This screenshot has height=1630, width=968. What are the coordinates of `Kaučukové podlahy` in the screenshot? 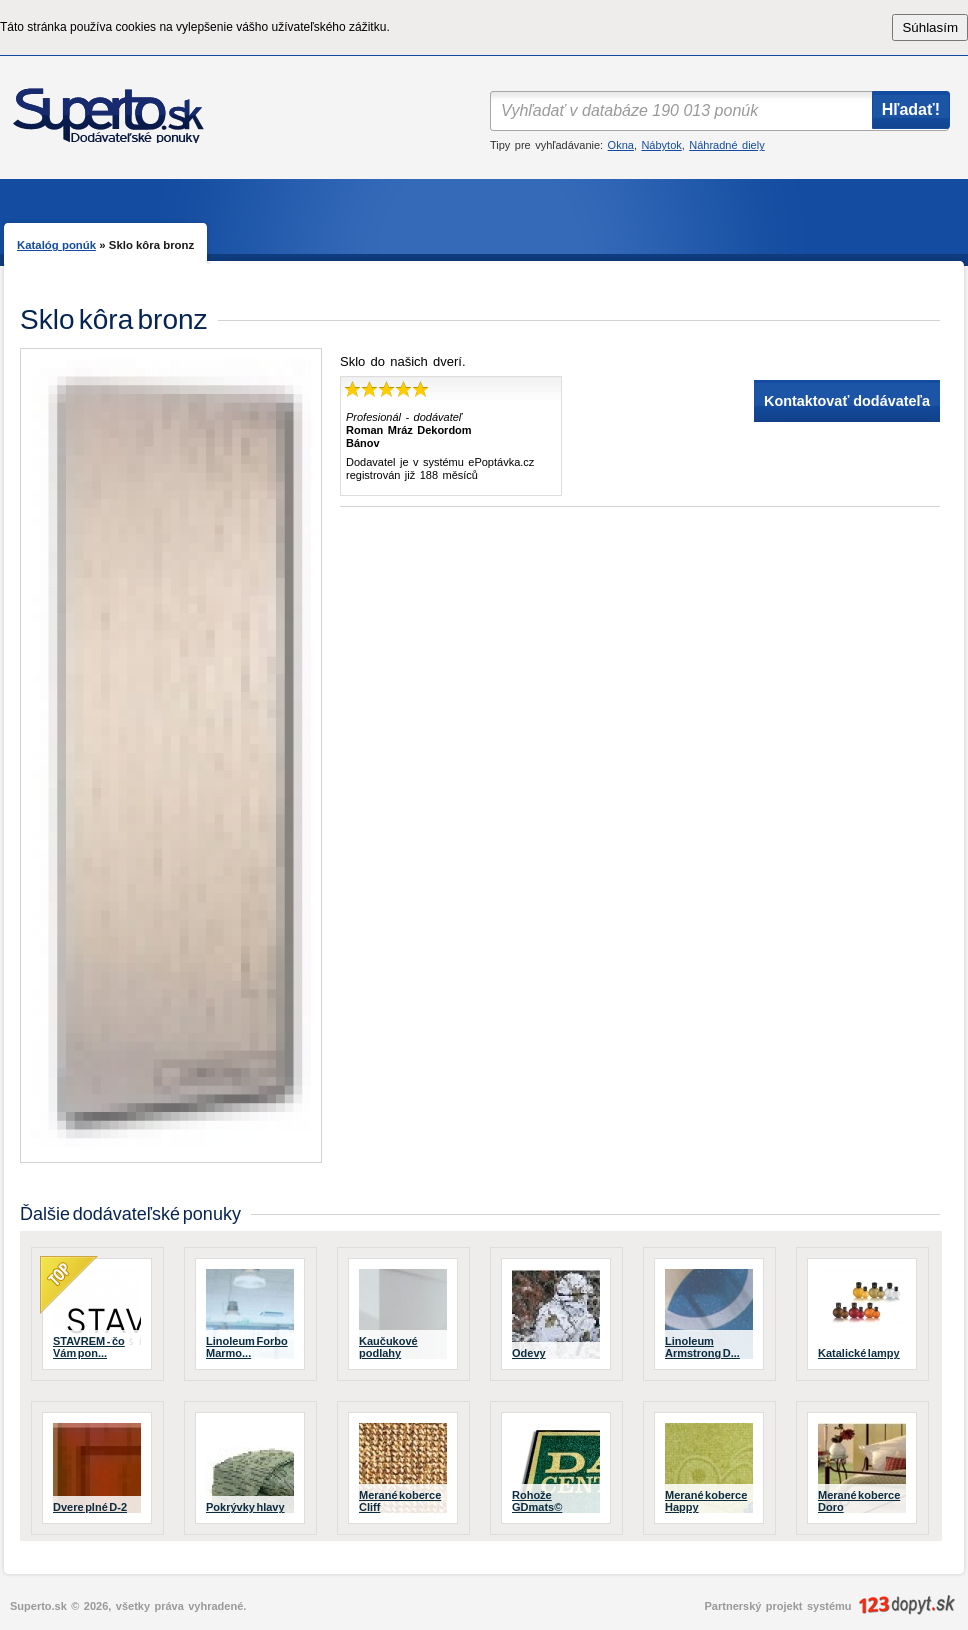 It's located at (388, 1347).